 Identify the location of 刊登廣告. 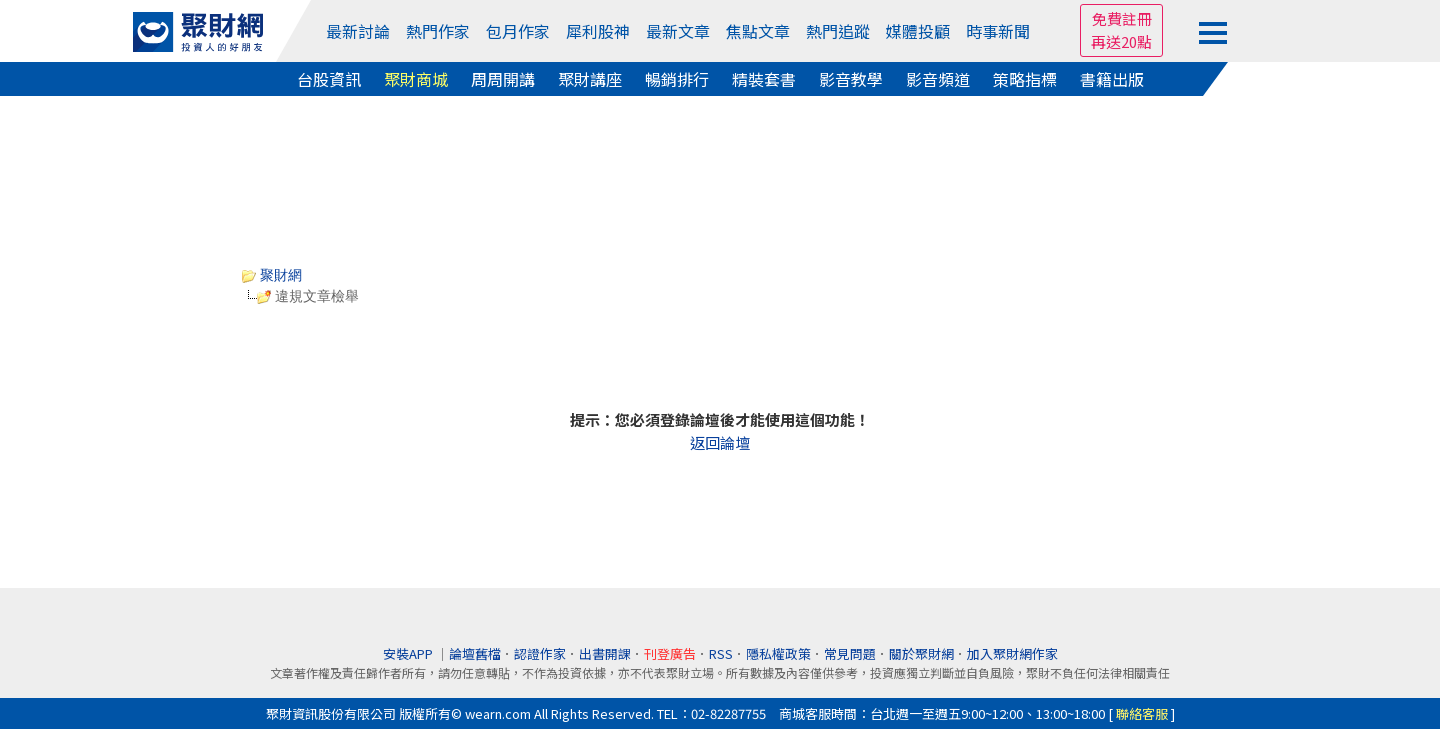
(670, 653).